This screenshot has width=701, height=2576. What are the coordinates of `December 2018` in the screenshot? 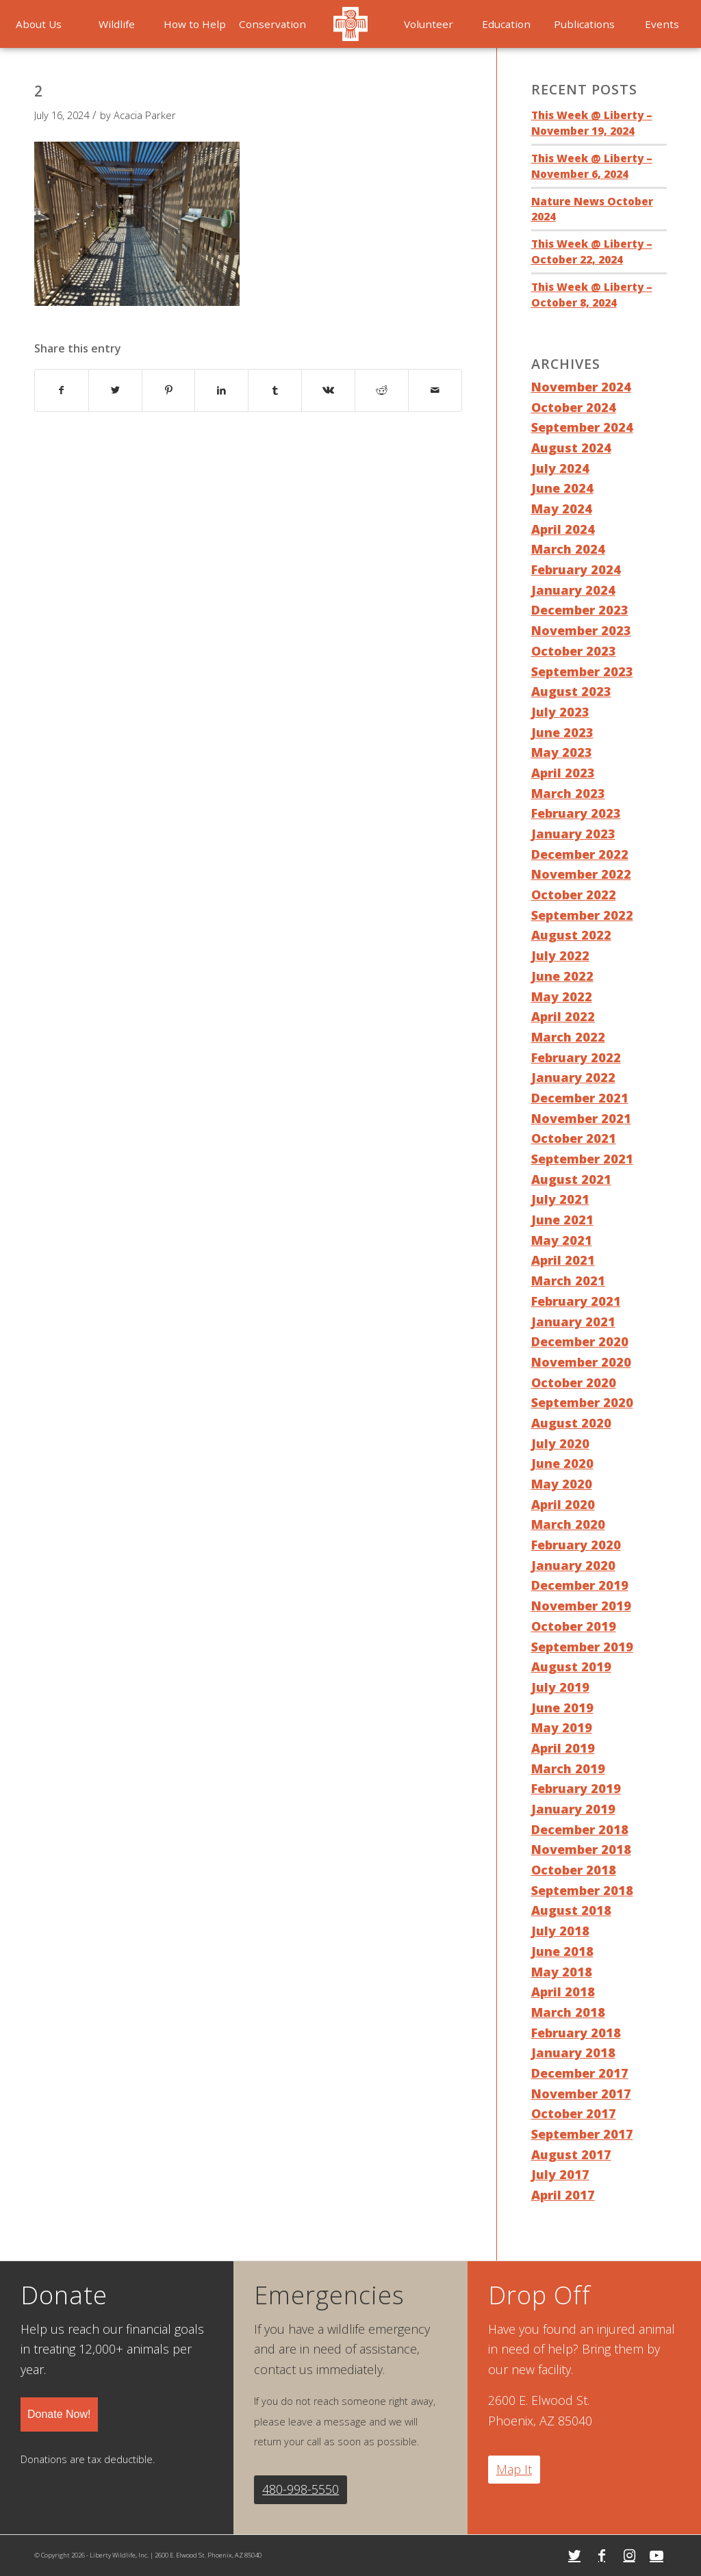 It's located at (579, 1829).